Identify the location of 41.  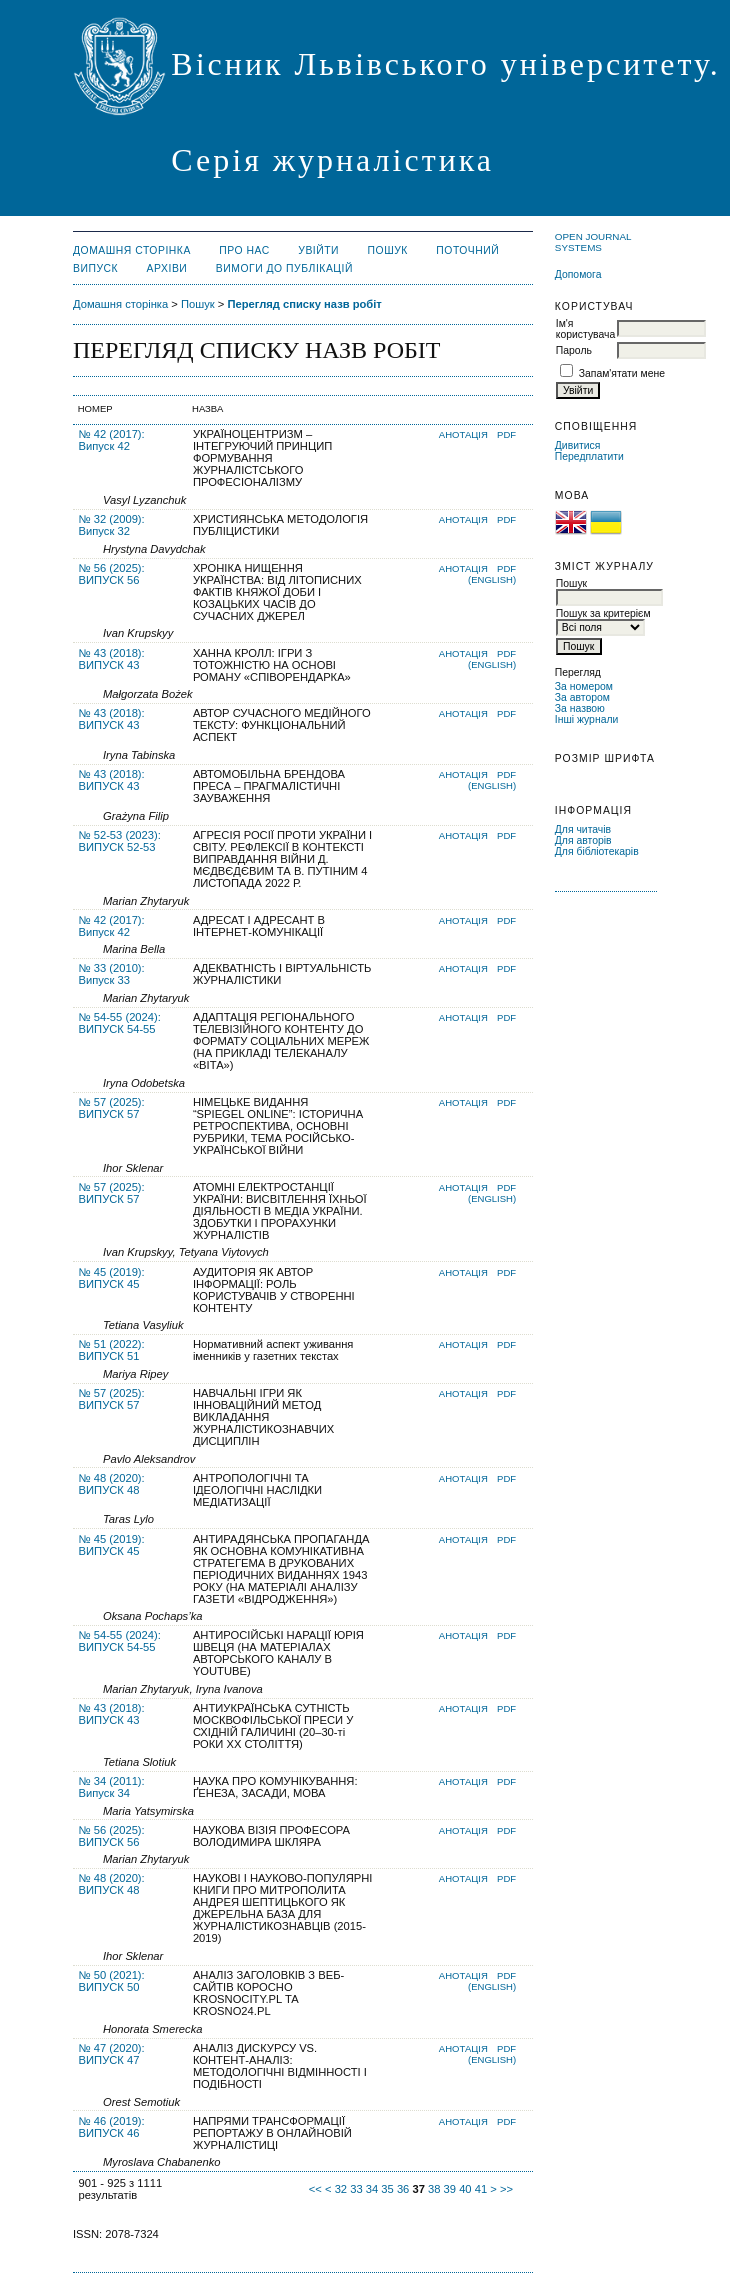
(481, 2189).